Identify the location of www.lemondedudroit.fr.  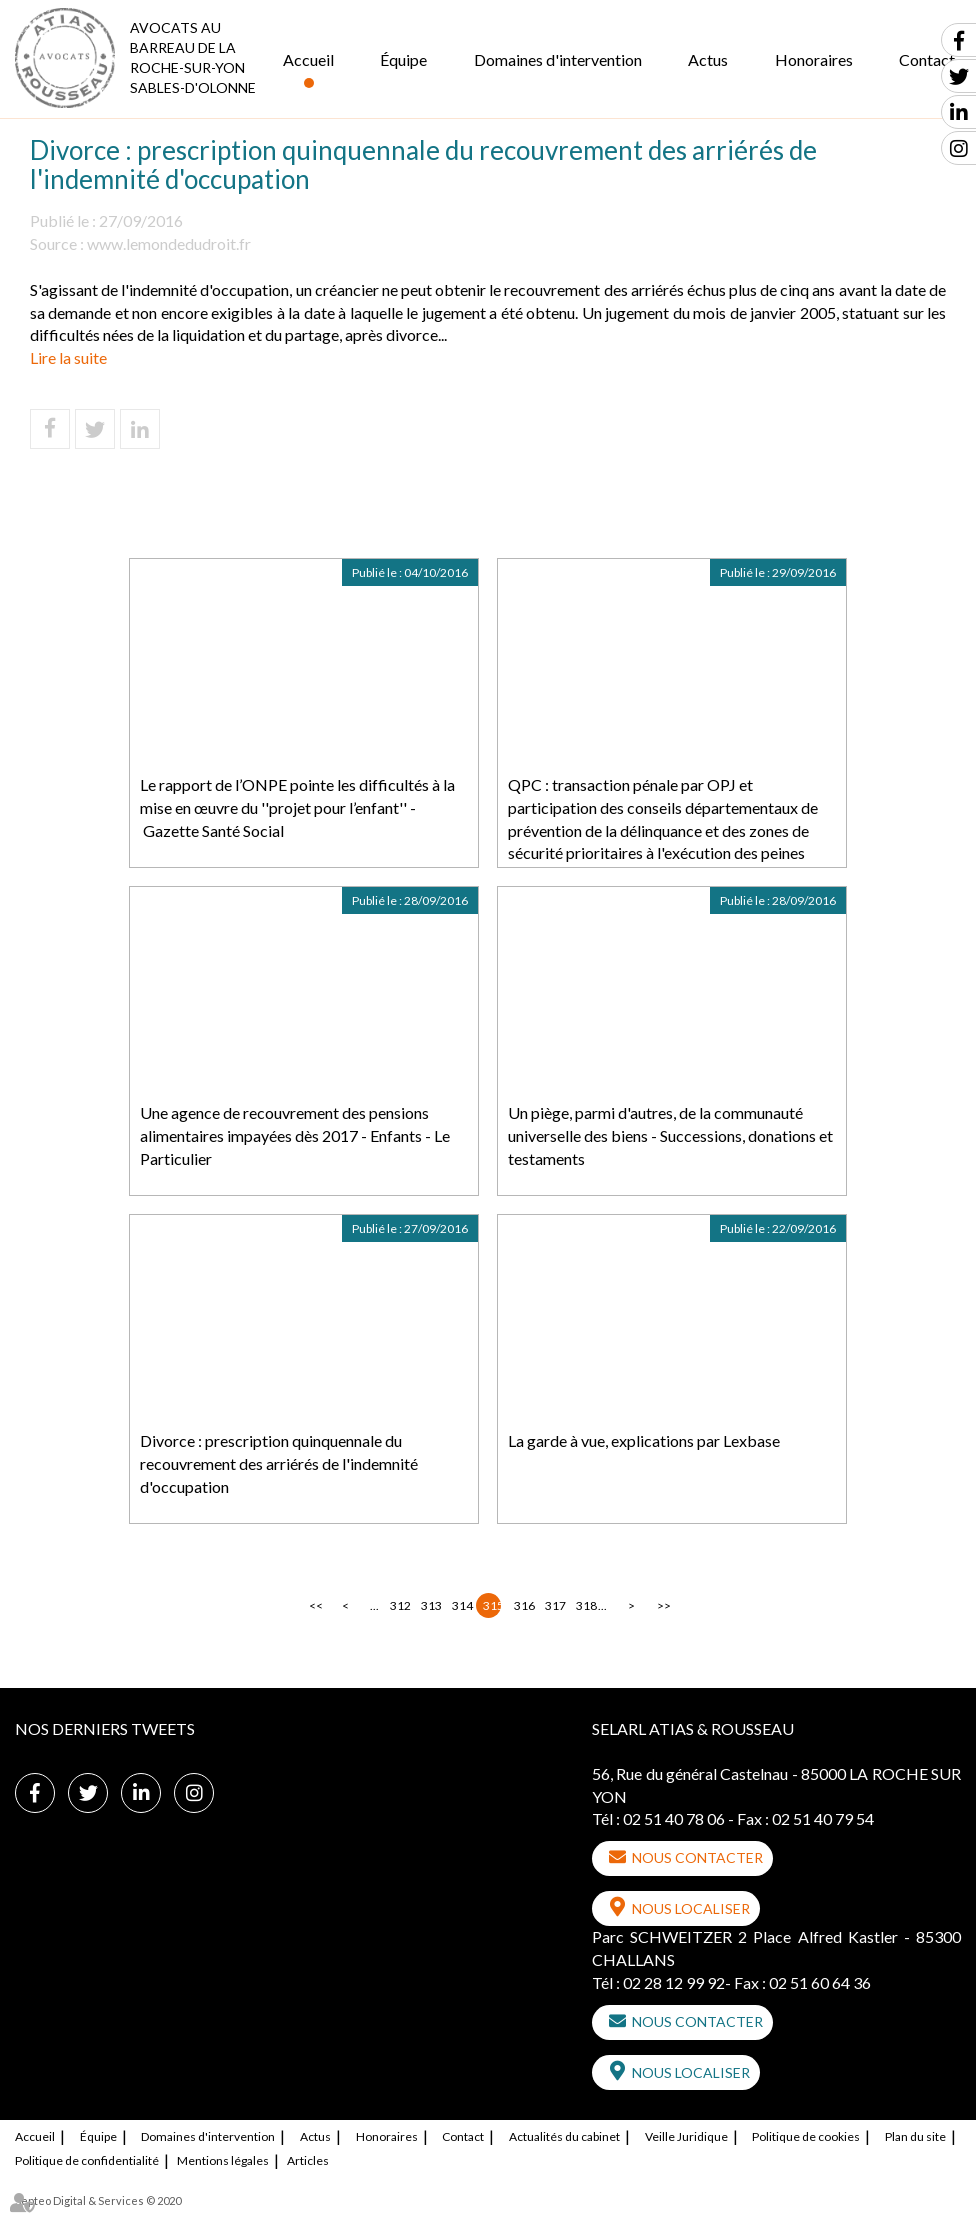
(169, 243).